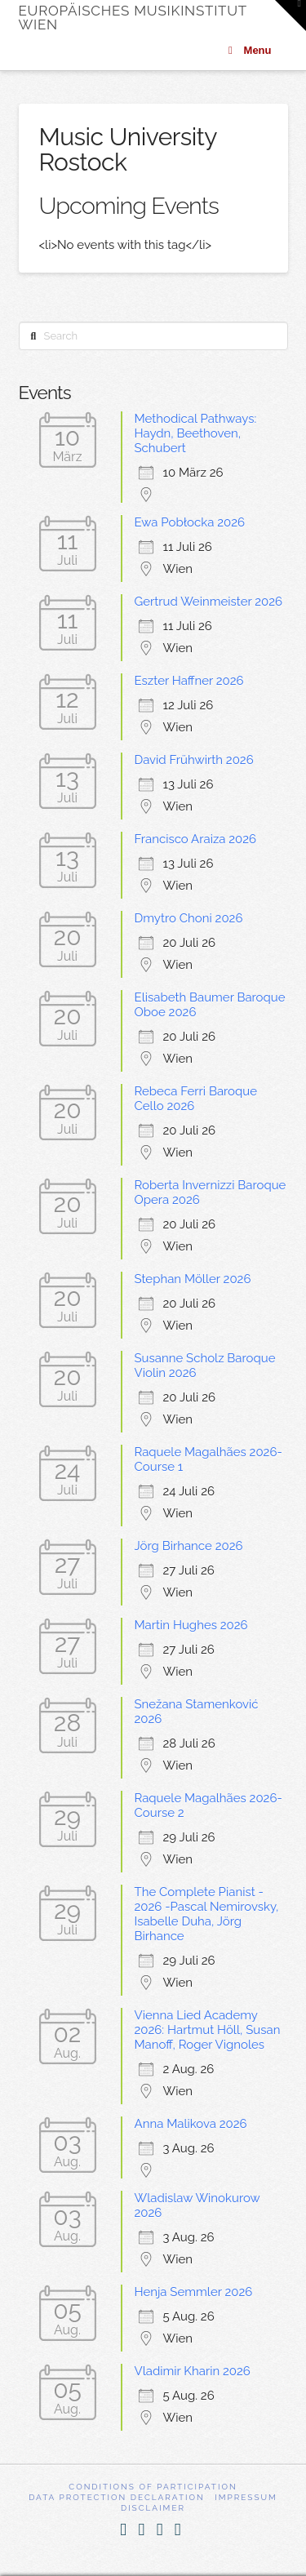 This screenshot has height=2576, width=306. Describe the element at coordinates (191, 1625) in the screenshot. I see `Martin Hughes 2026` at that location.